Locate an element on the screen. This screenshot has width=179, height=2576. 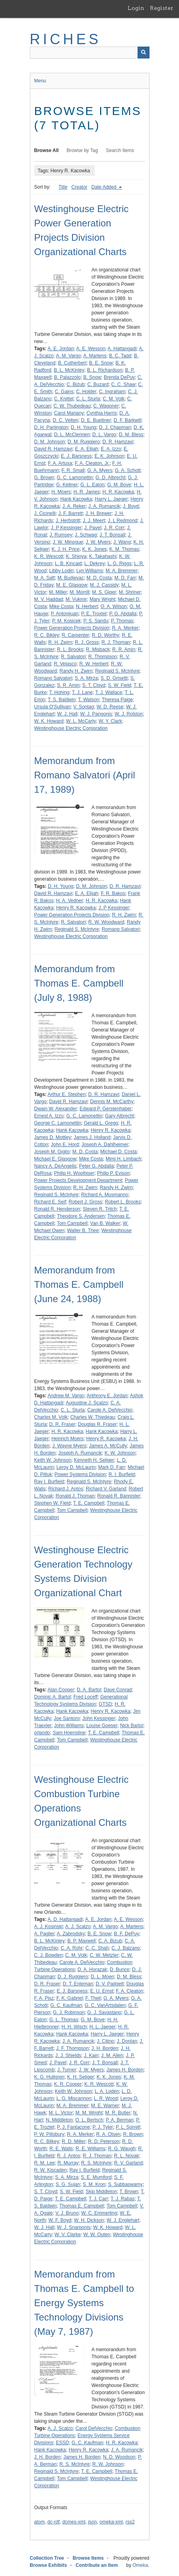
K. J. H. Price is located at coordinates (66, 549).